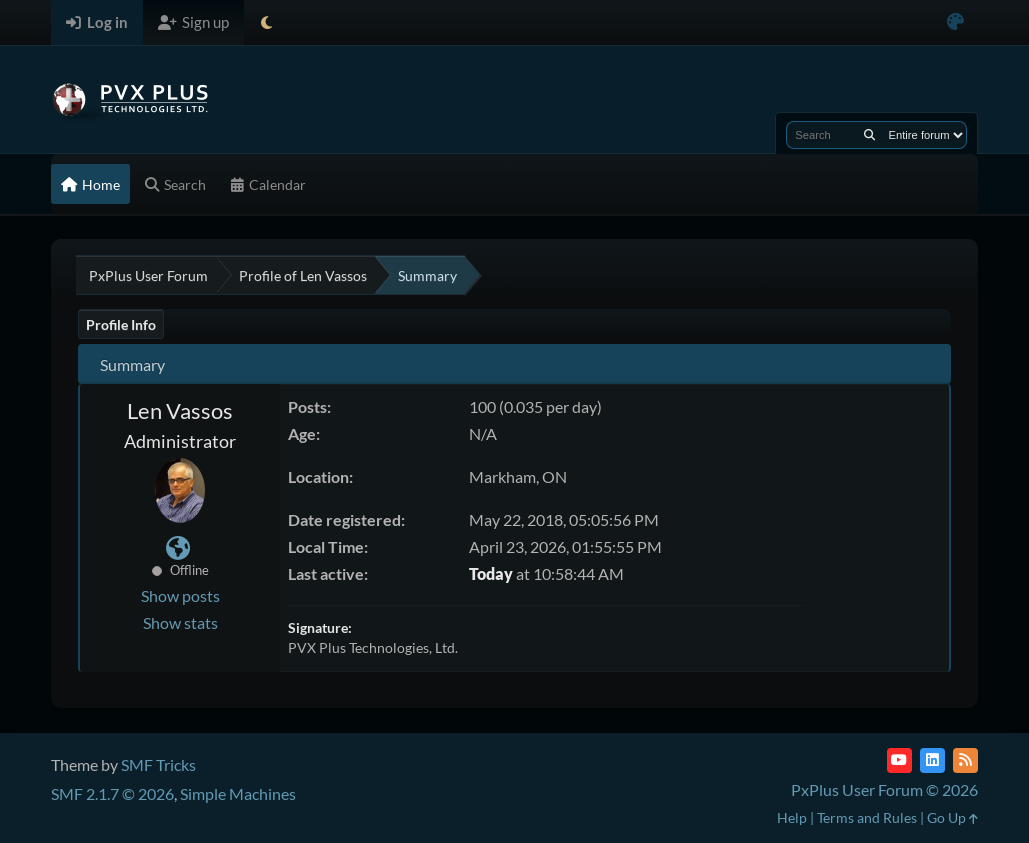 The width and height of the screenshot is (1029, 843). What do you see at coordinates (158, 764) in the screenshot?
I see `SMF Tricks` at bounding box center [158, 764].